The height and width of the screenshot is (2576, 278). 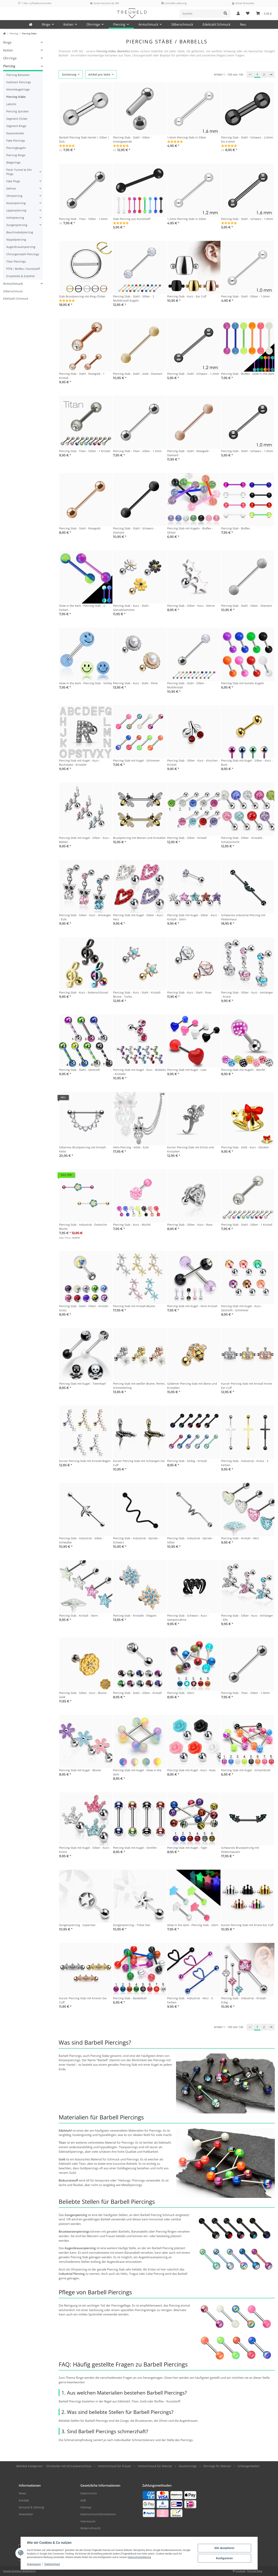 What do you see at coordinates (11, 104) in the screenshot?
I see `Labrets` at bounding box center [11, 104].